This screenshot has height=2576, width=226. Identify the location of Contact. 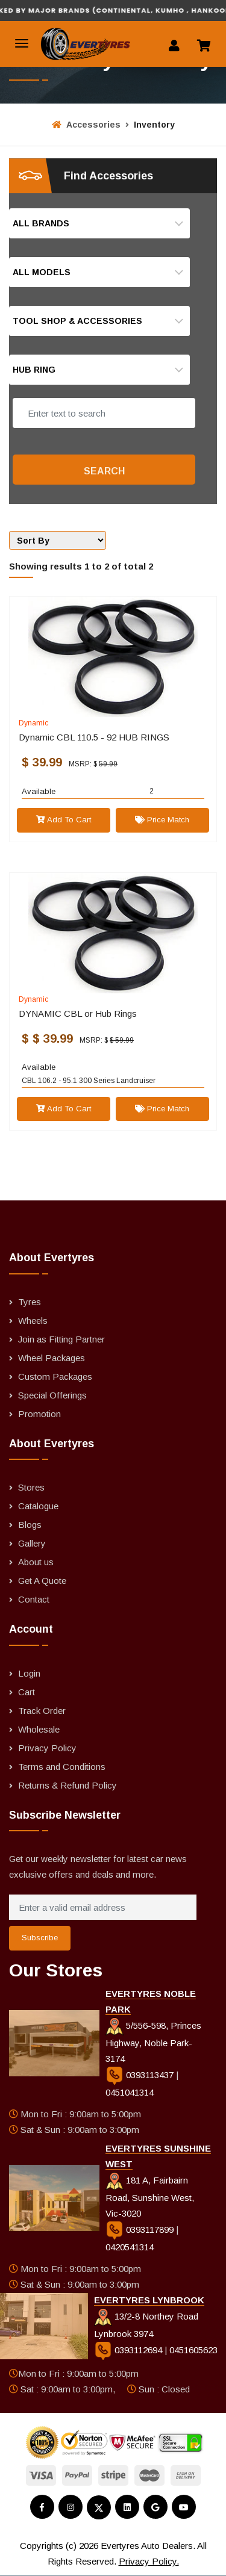
(33, 1599).